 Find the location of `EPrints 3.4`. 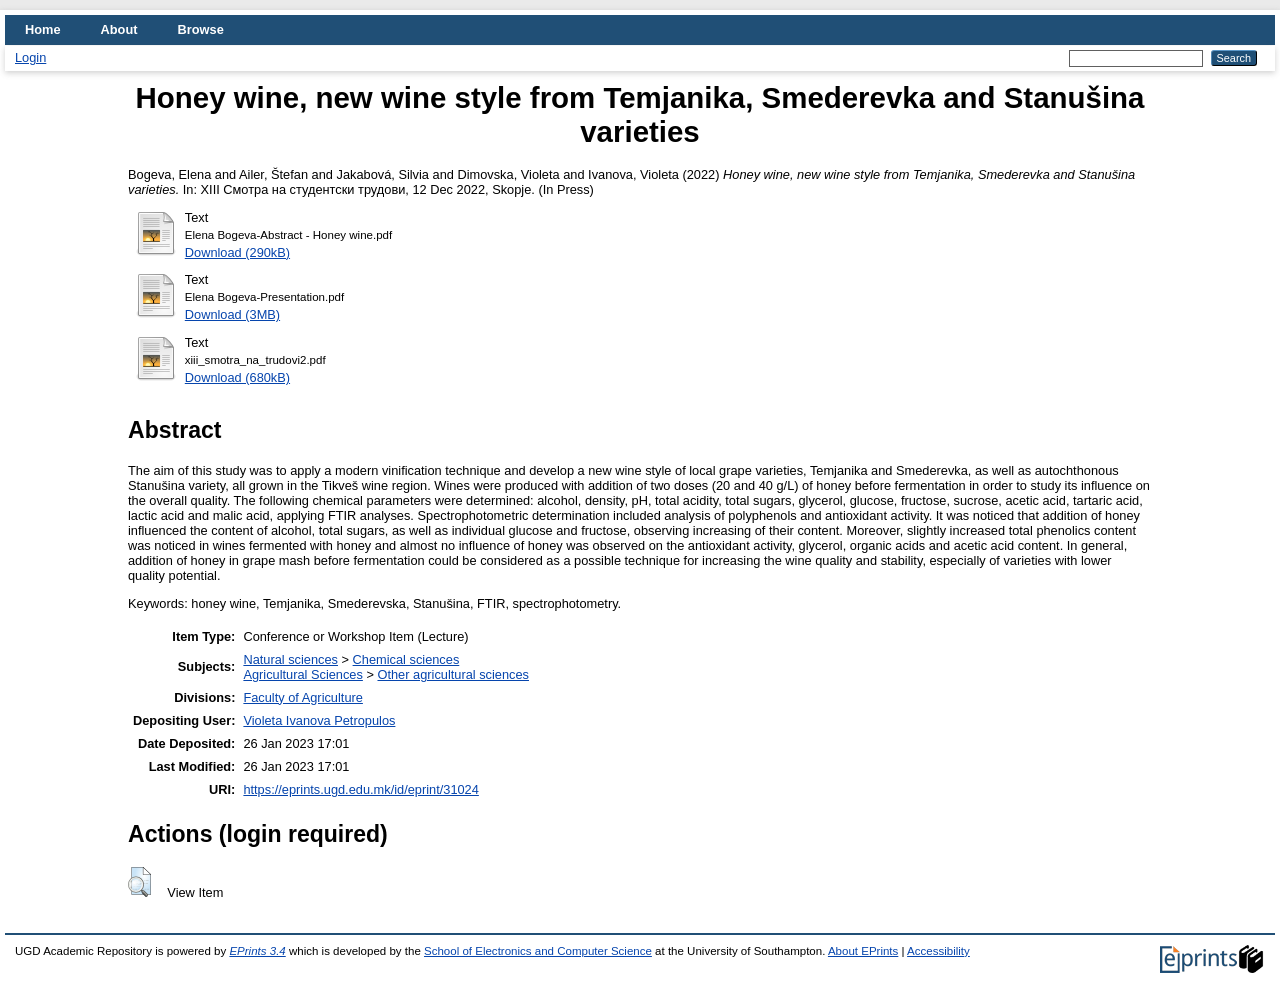

EPrints 3.4 is located at coordinates (257, 951).